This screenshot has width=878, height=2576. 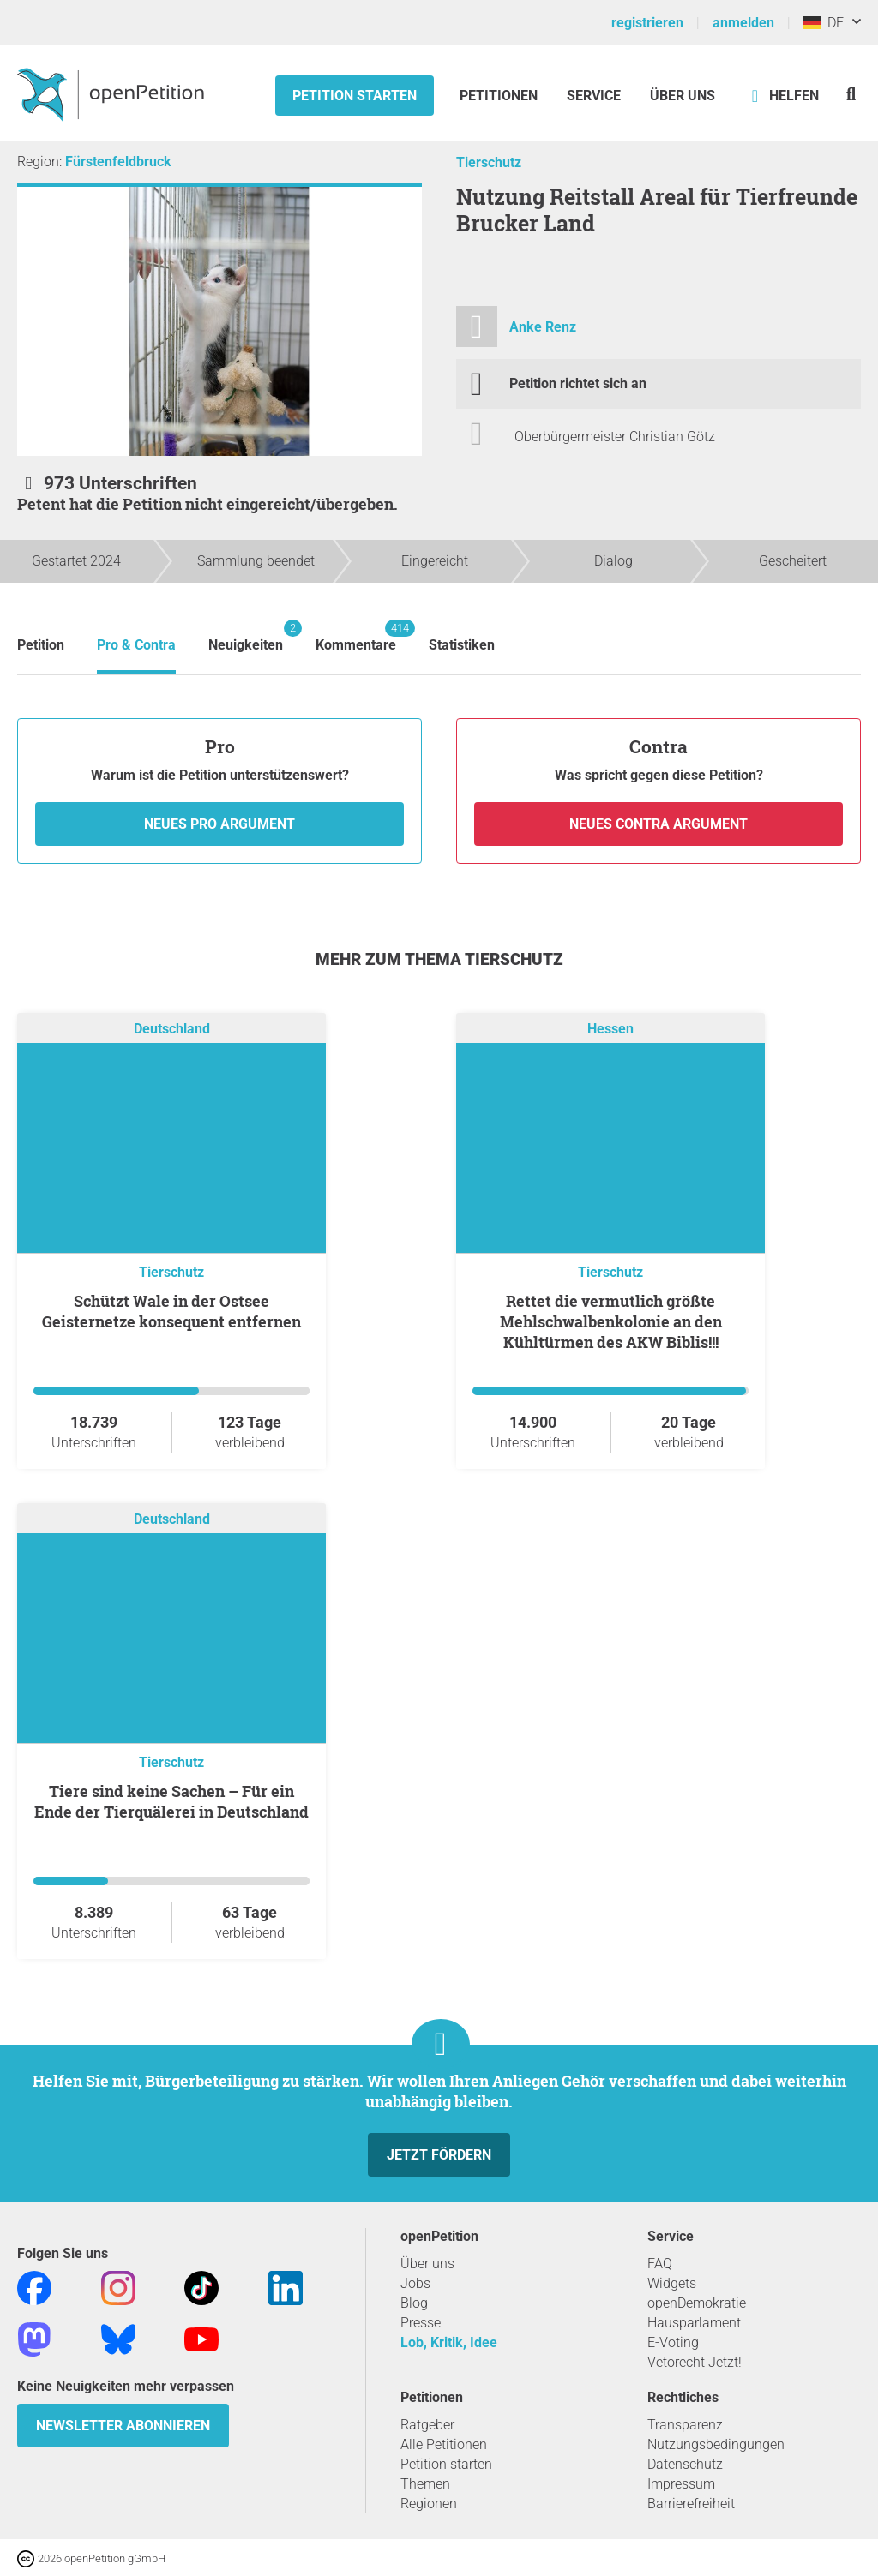 I want to click on Tiere sind keine Sachen – Für ein Ende der Tierquälerei in Deutschland, so click(x=171, y=1801).